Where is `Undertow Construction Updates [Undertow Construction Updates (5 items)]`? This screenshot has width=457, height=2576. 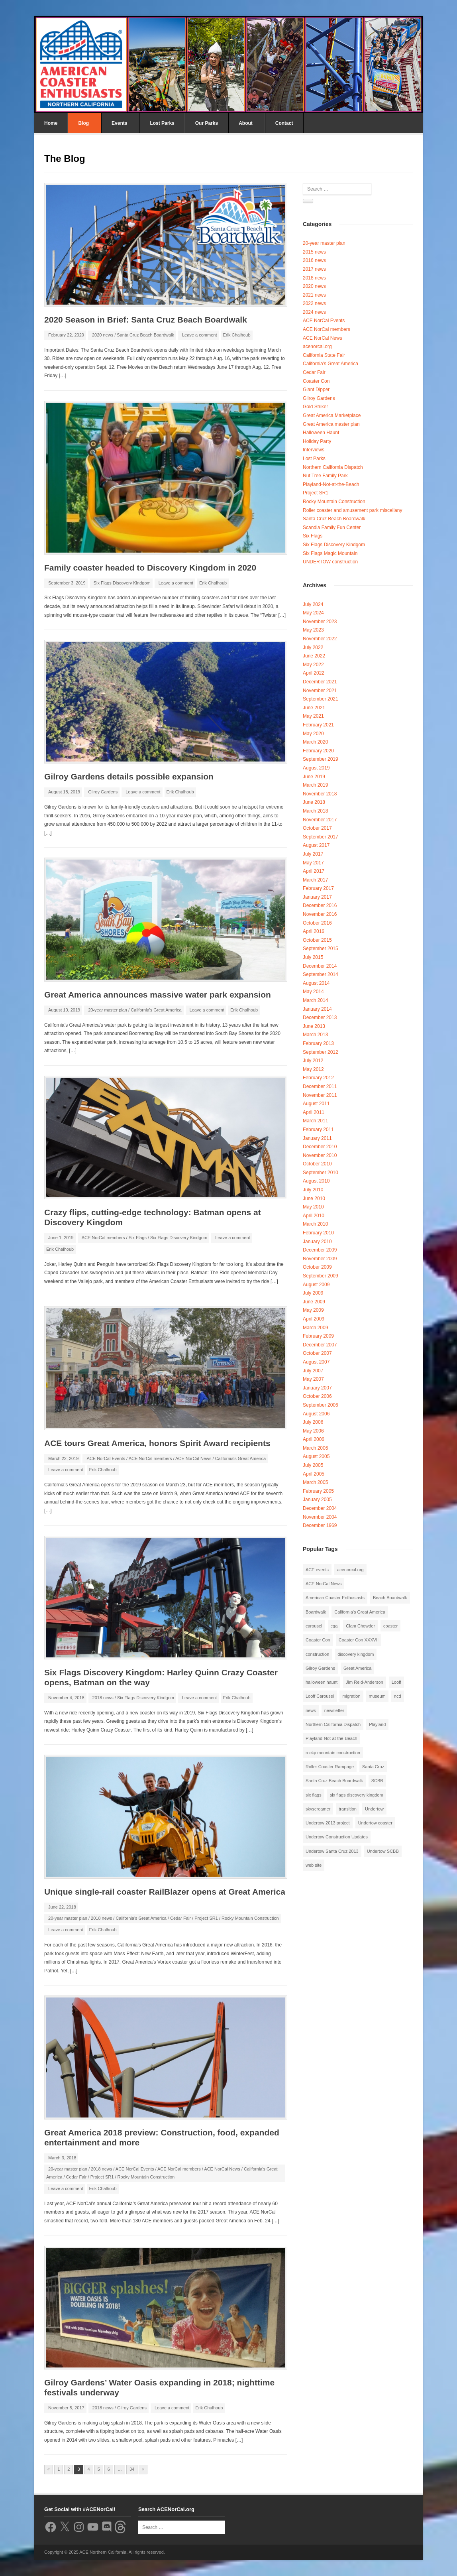 Undertow Construction Updates [Undertow Construction Updates (5 items)] is located at coordinates (337, 1836).